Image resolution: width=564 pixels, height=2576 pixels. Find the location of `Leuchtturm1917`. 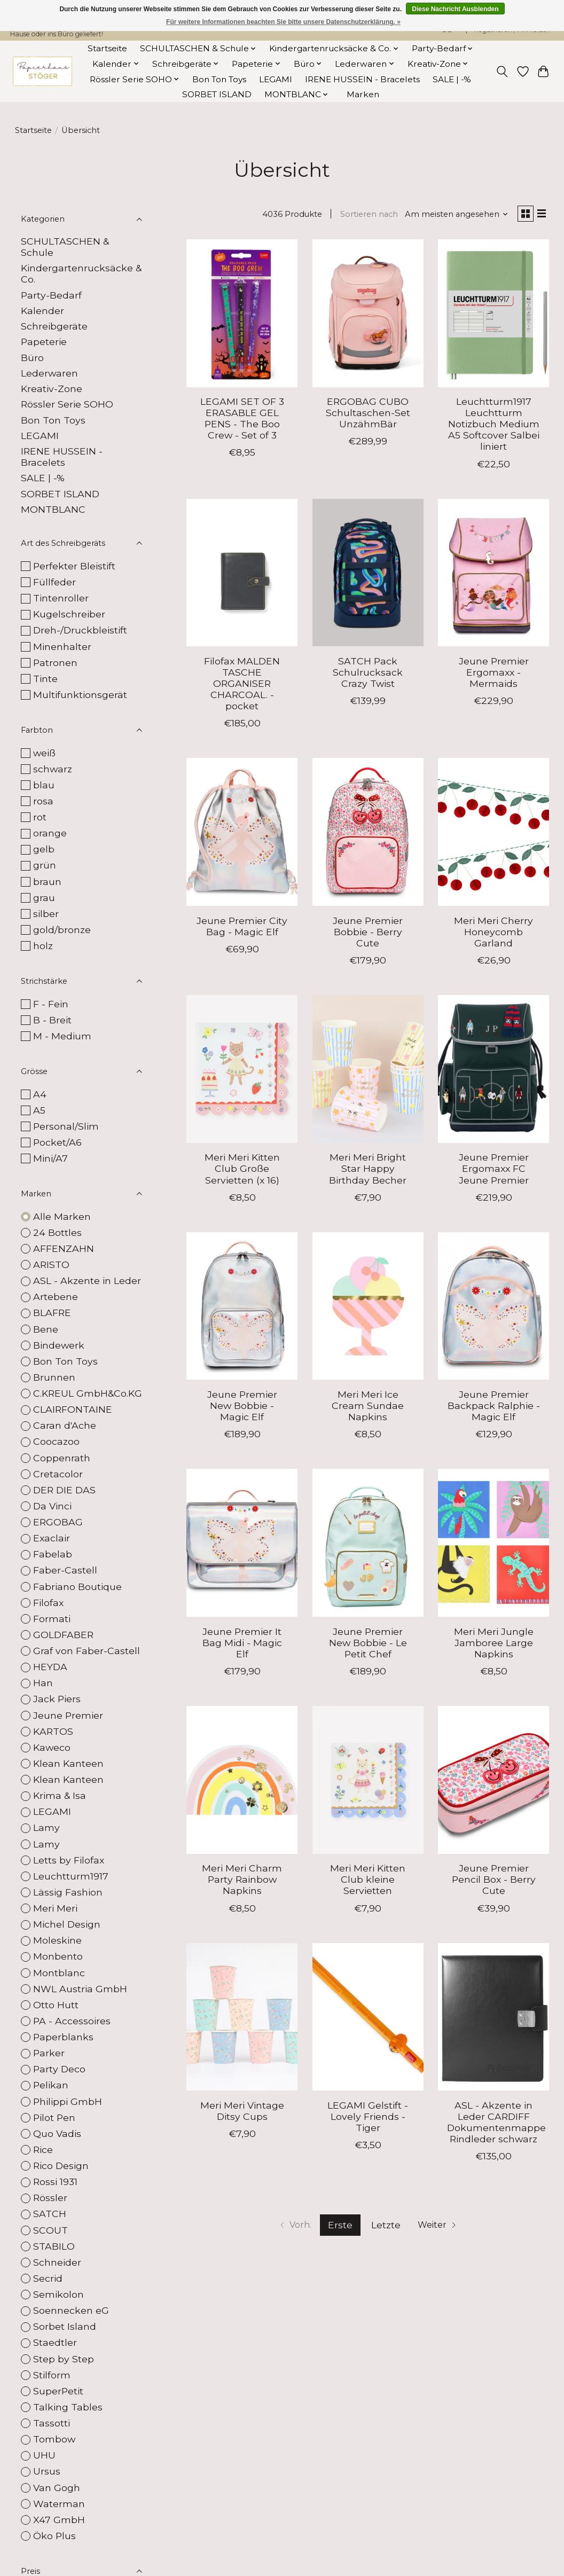

Leuchtturm1917 is located at coordinates (70, 1876).